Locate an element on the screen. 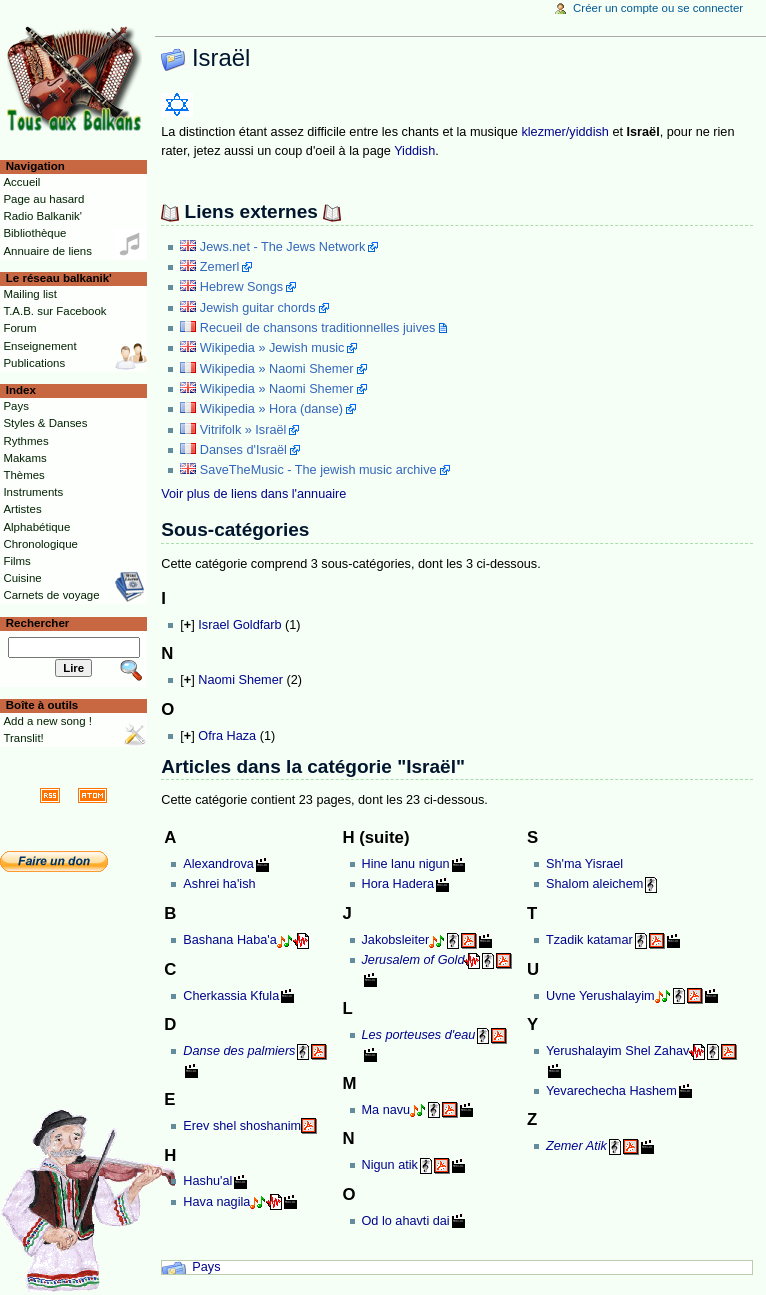  Hine lanu nigun is located at coordinates (406, 864).